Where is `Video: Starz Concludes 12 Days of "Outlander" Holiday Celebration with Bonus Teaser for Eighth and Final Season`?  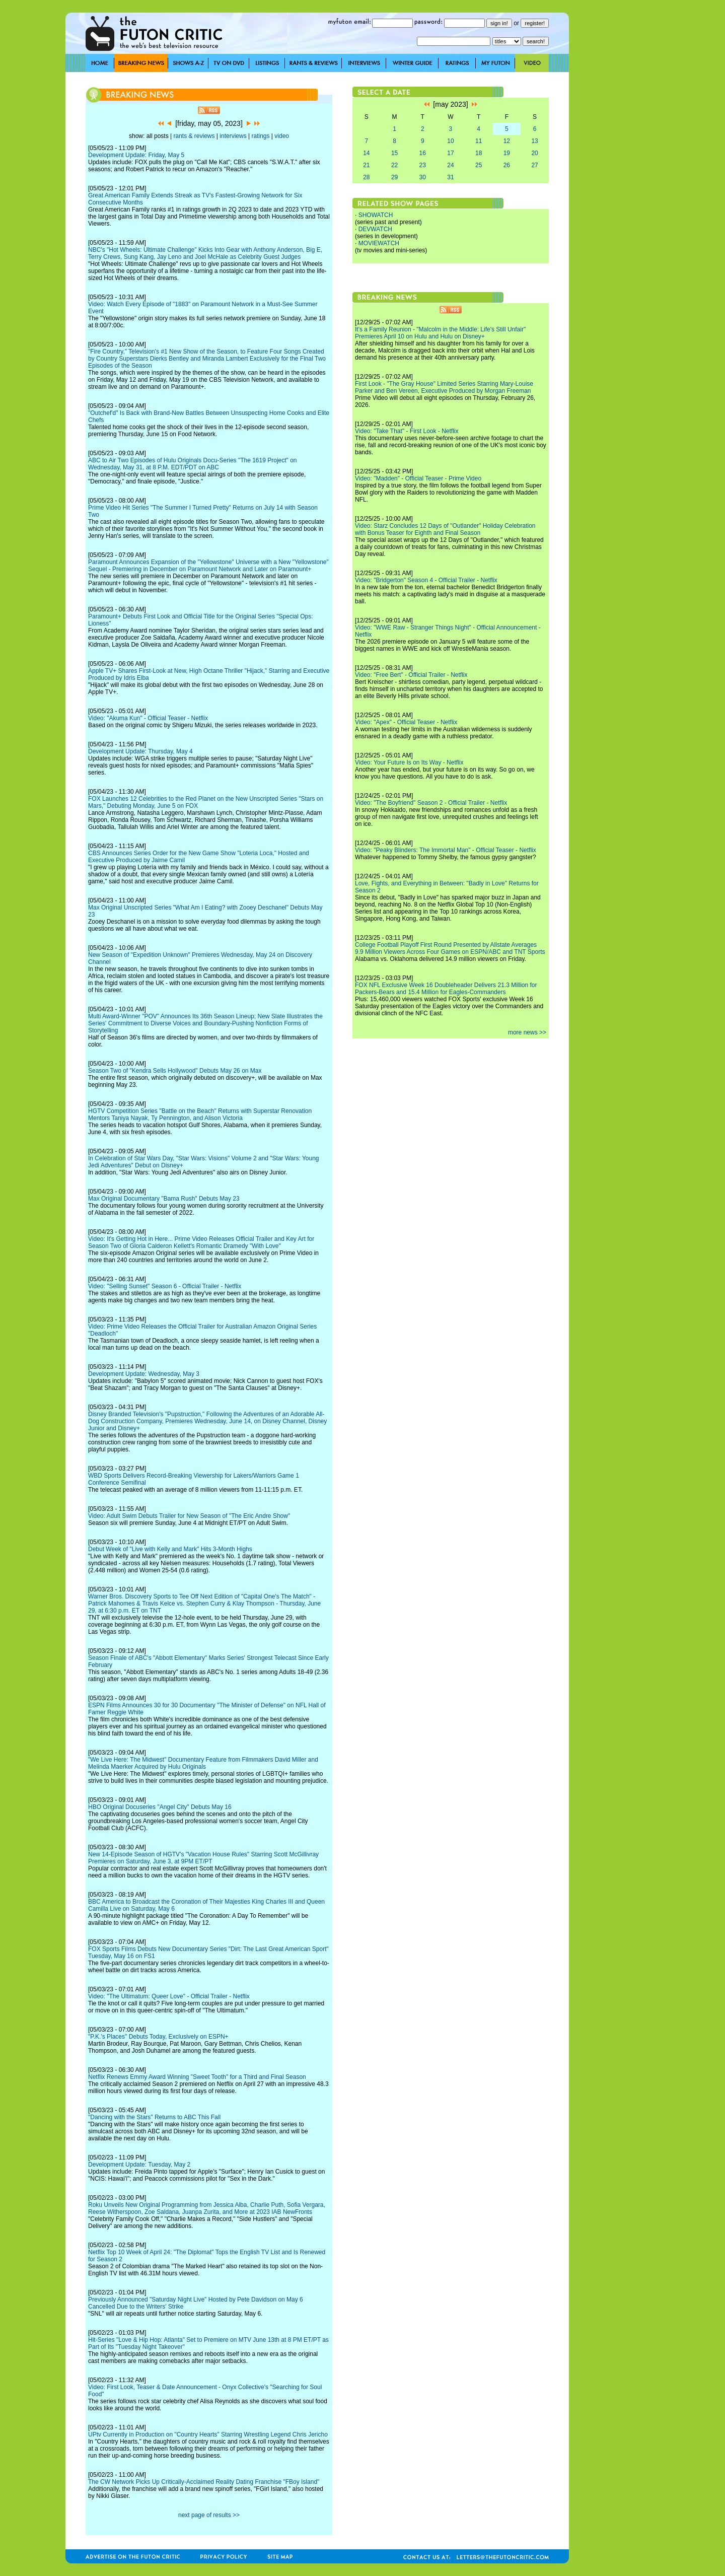
Video: Starz Concludes 12 Days of "Outlander" Holiday Celebration with Bonus Teaser for Eighth and Final Season is located at coordinates (445, 529).